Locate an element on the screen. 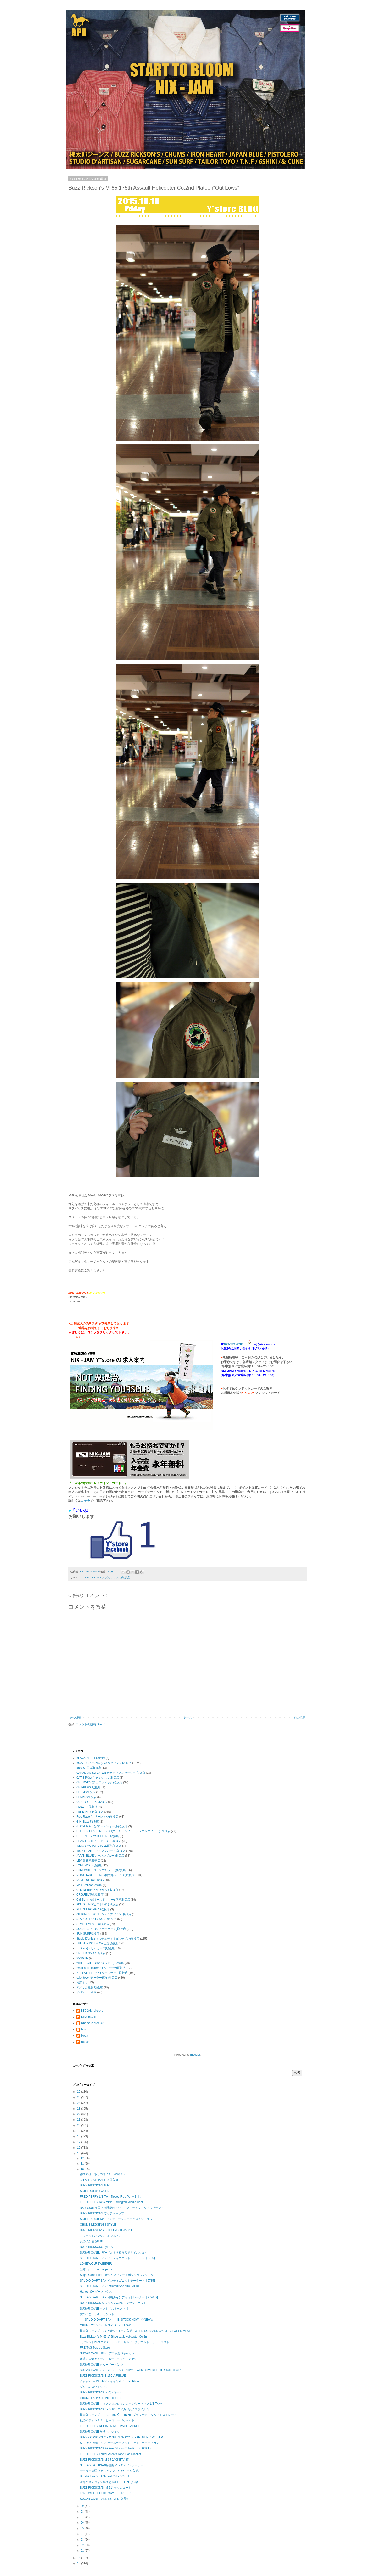 The image size is (375, 2576). 12 is located at coordinates (83, 2158).